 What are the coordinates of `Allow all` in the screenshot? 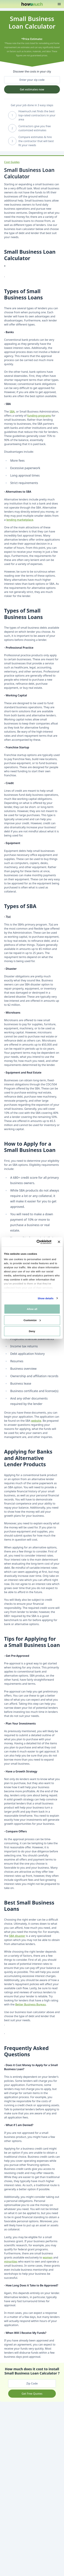 It's located at (32, 1309).